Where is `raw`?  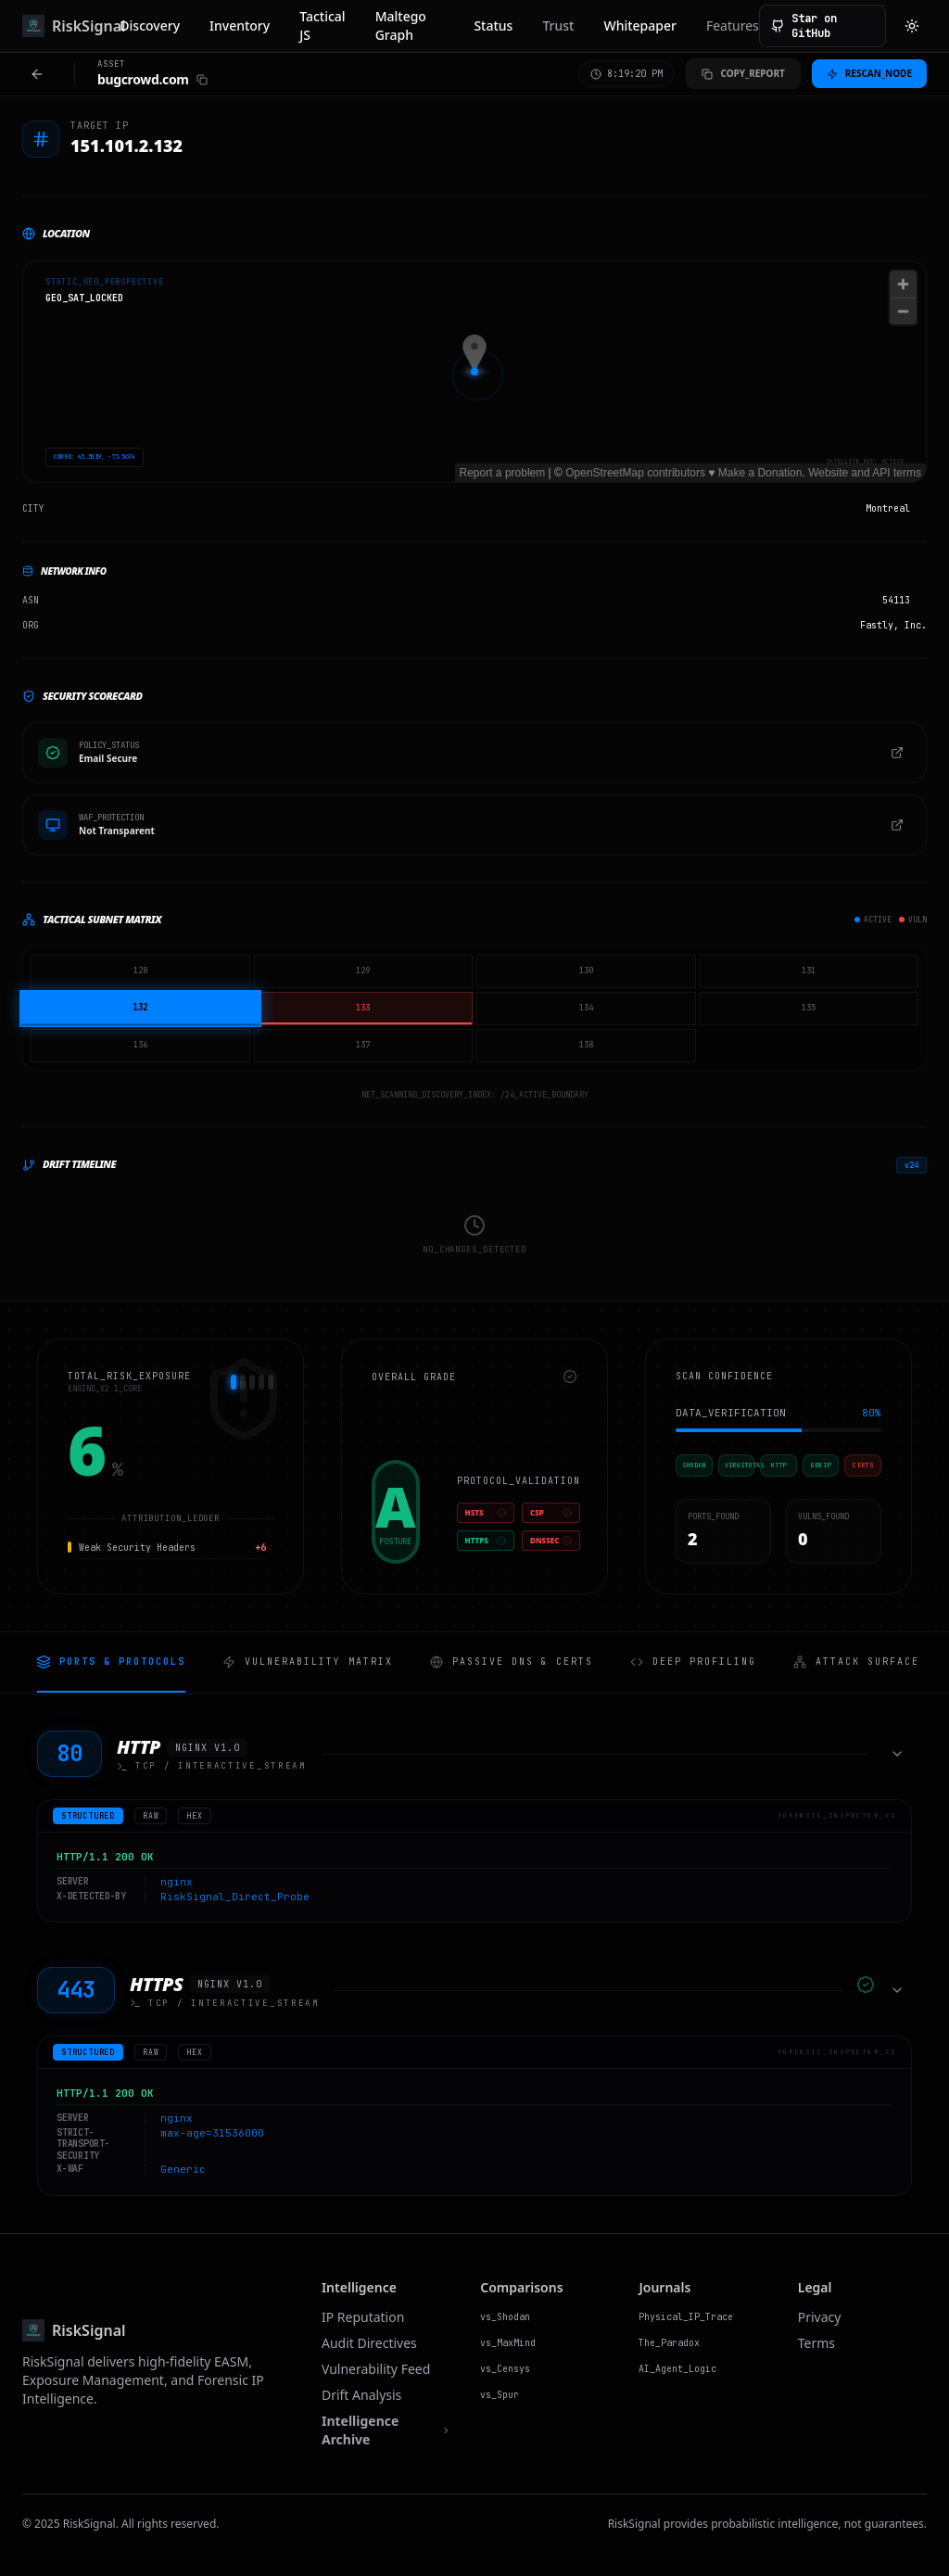
raw is located at coordinates (150, 1816).